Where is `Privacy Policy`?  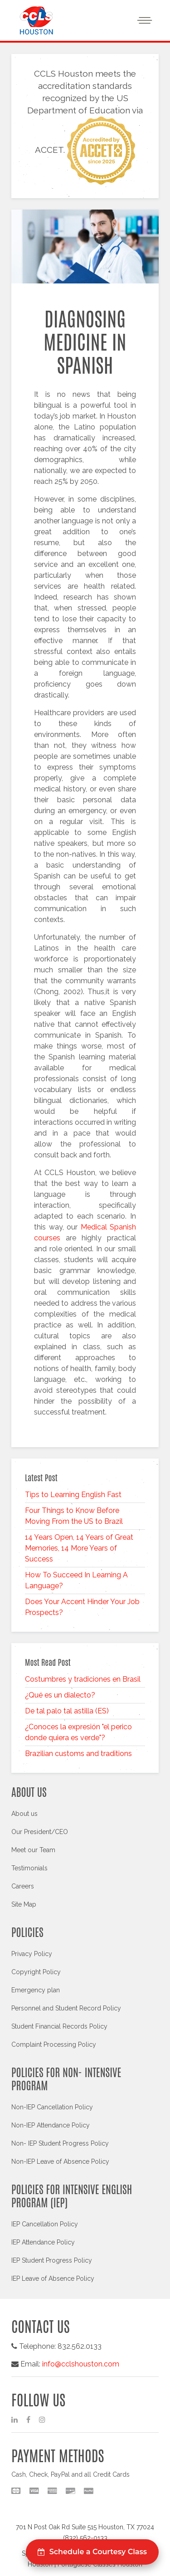 Privacy Policy is located at coordinates (31, 1953).